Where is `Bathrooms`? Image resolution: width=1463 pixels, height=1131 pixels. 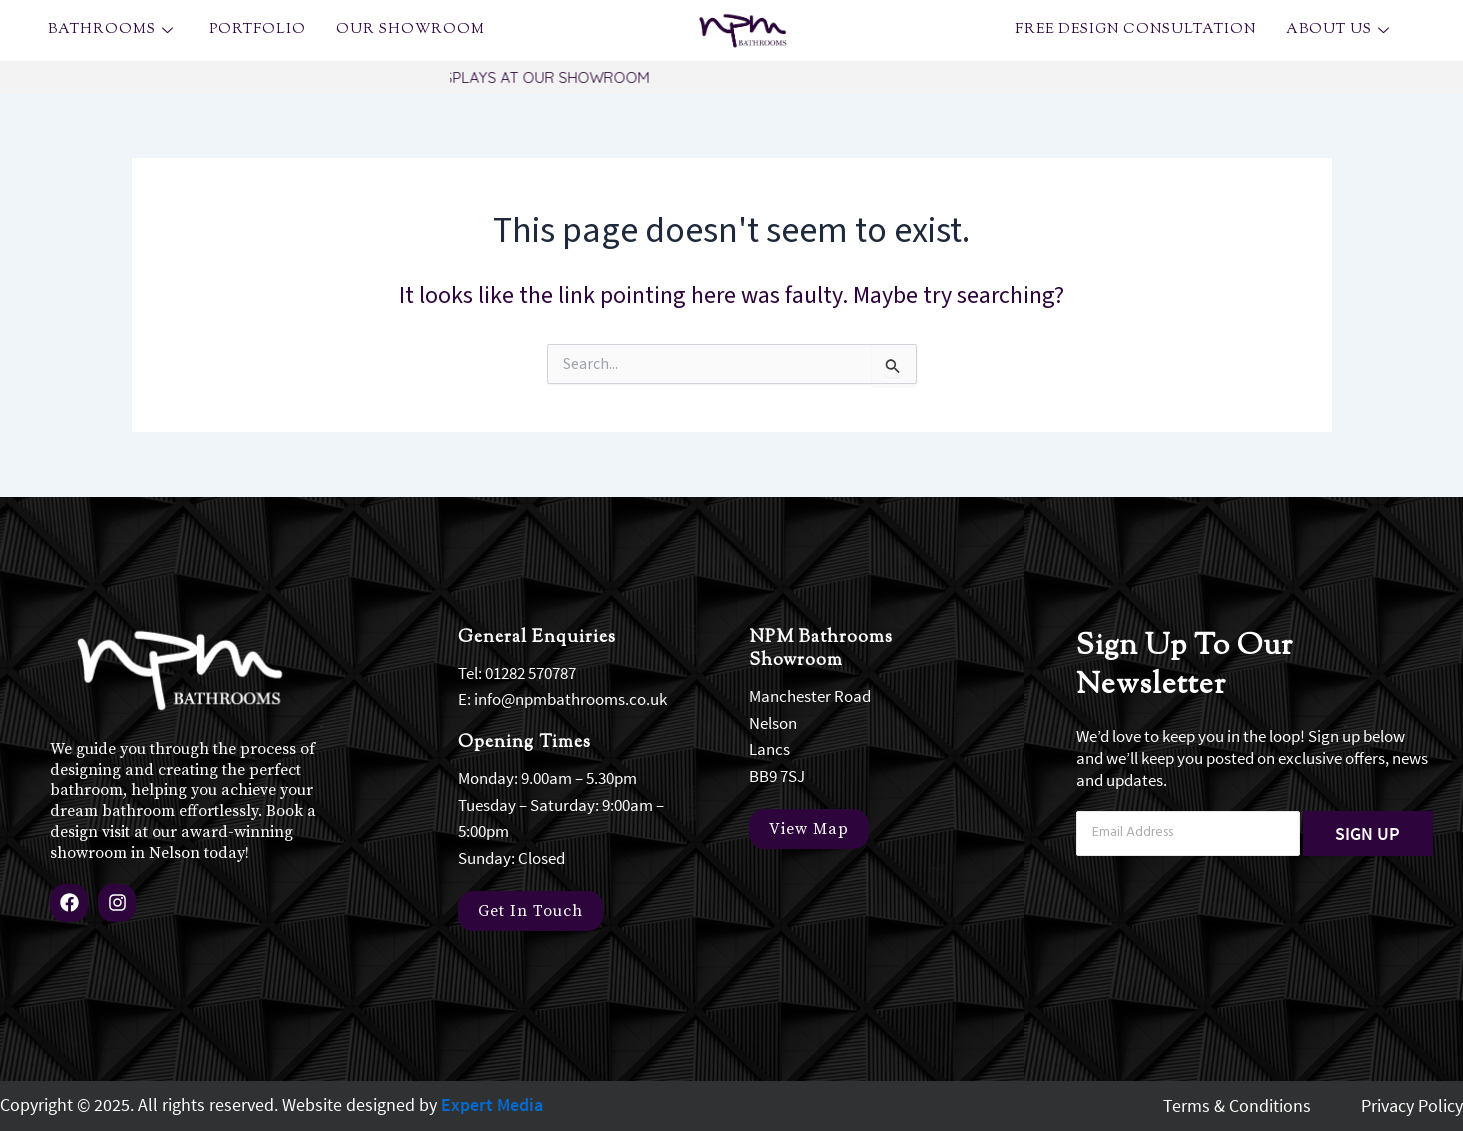 Bathrooms is located at coordinates (113, 30).